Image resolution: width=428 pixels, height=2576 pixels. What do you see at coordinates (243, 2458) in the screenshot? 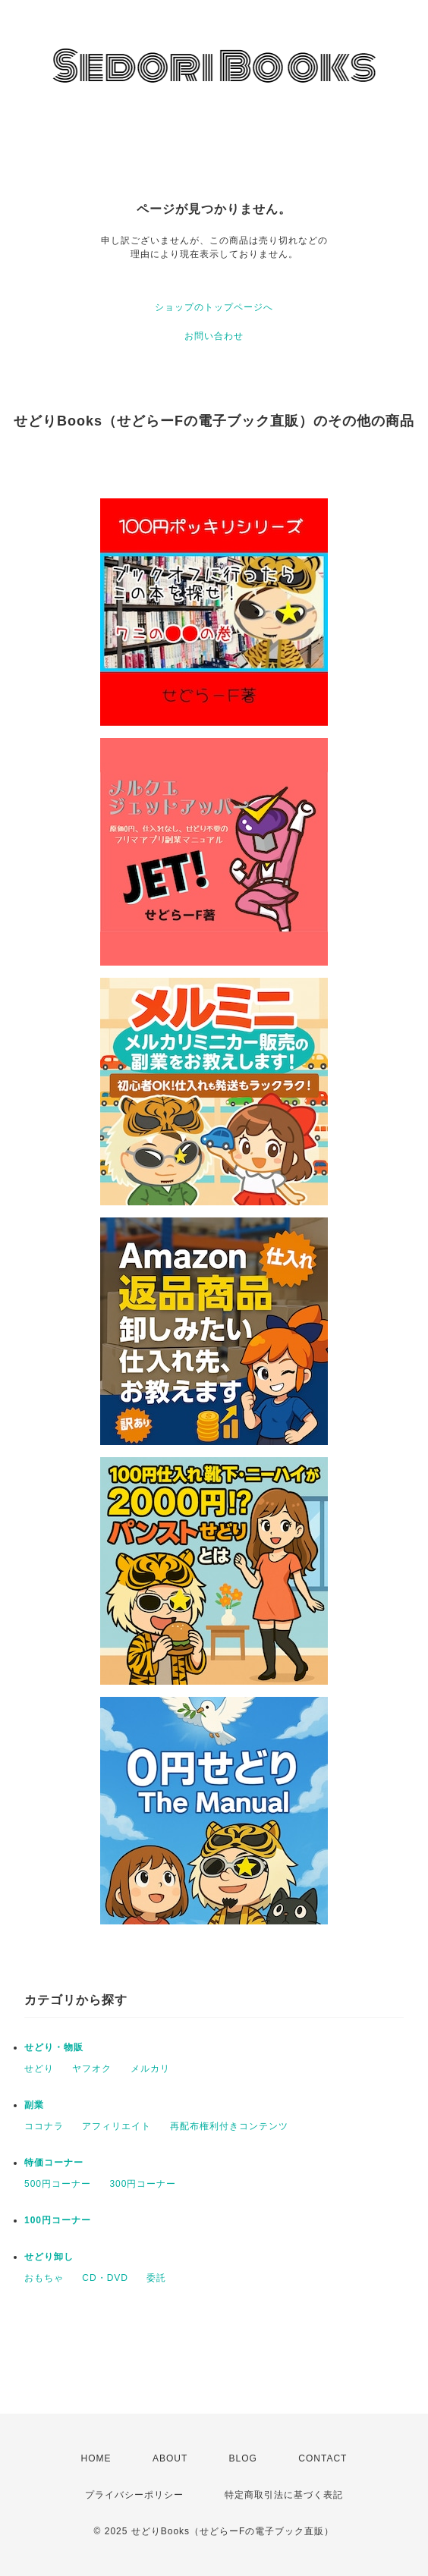
I see `BLOG` at bounding box center [243, 2458].